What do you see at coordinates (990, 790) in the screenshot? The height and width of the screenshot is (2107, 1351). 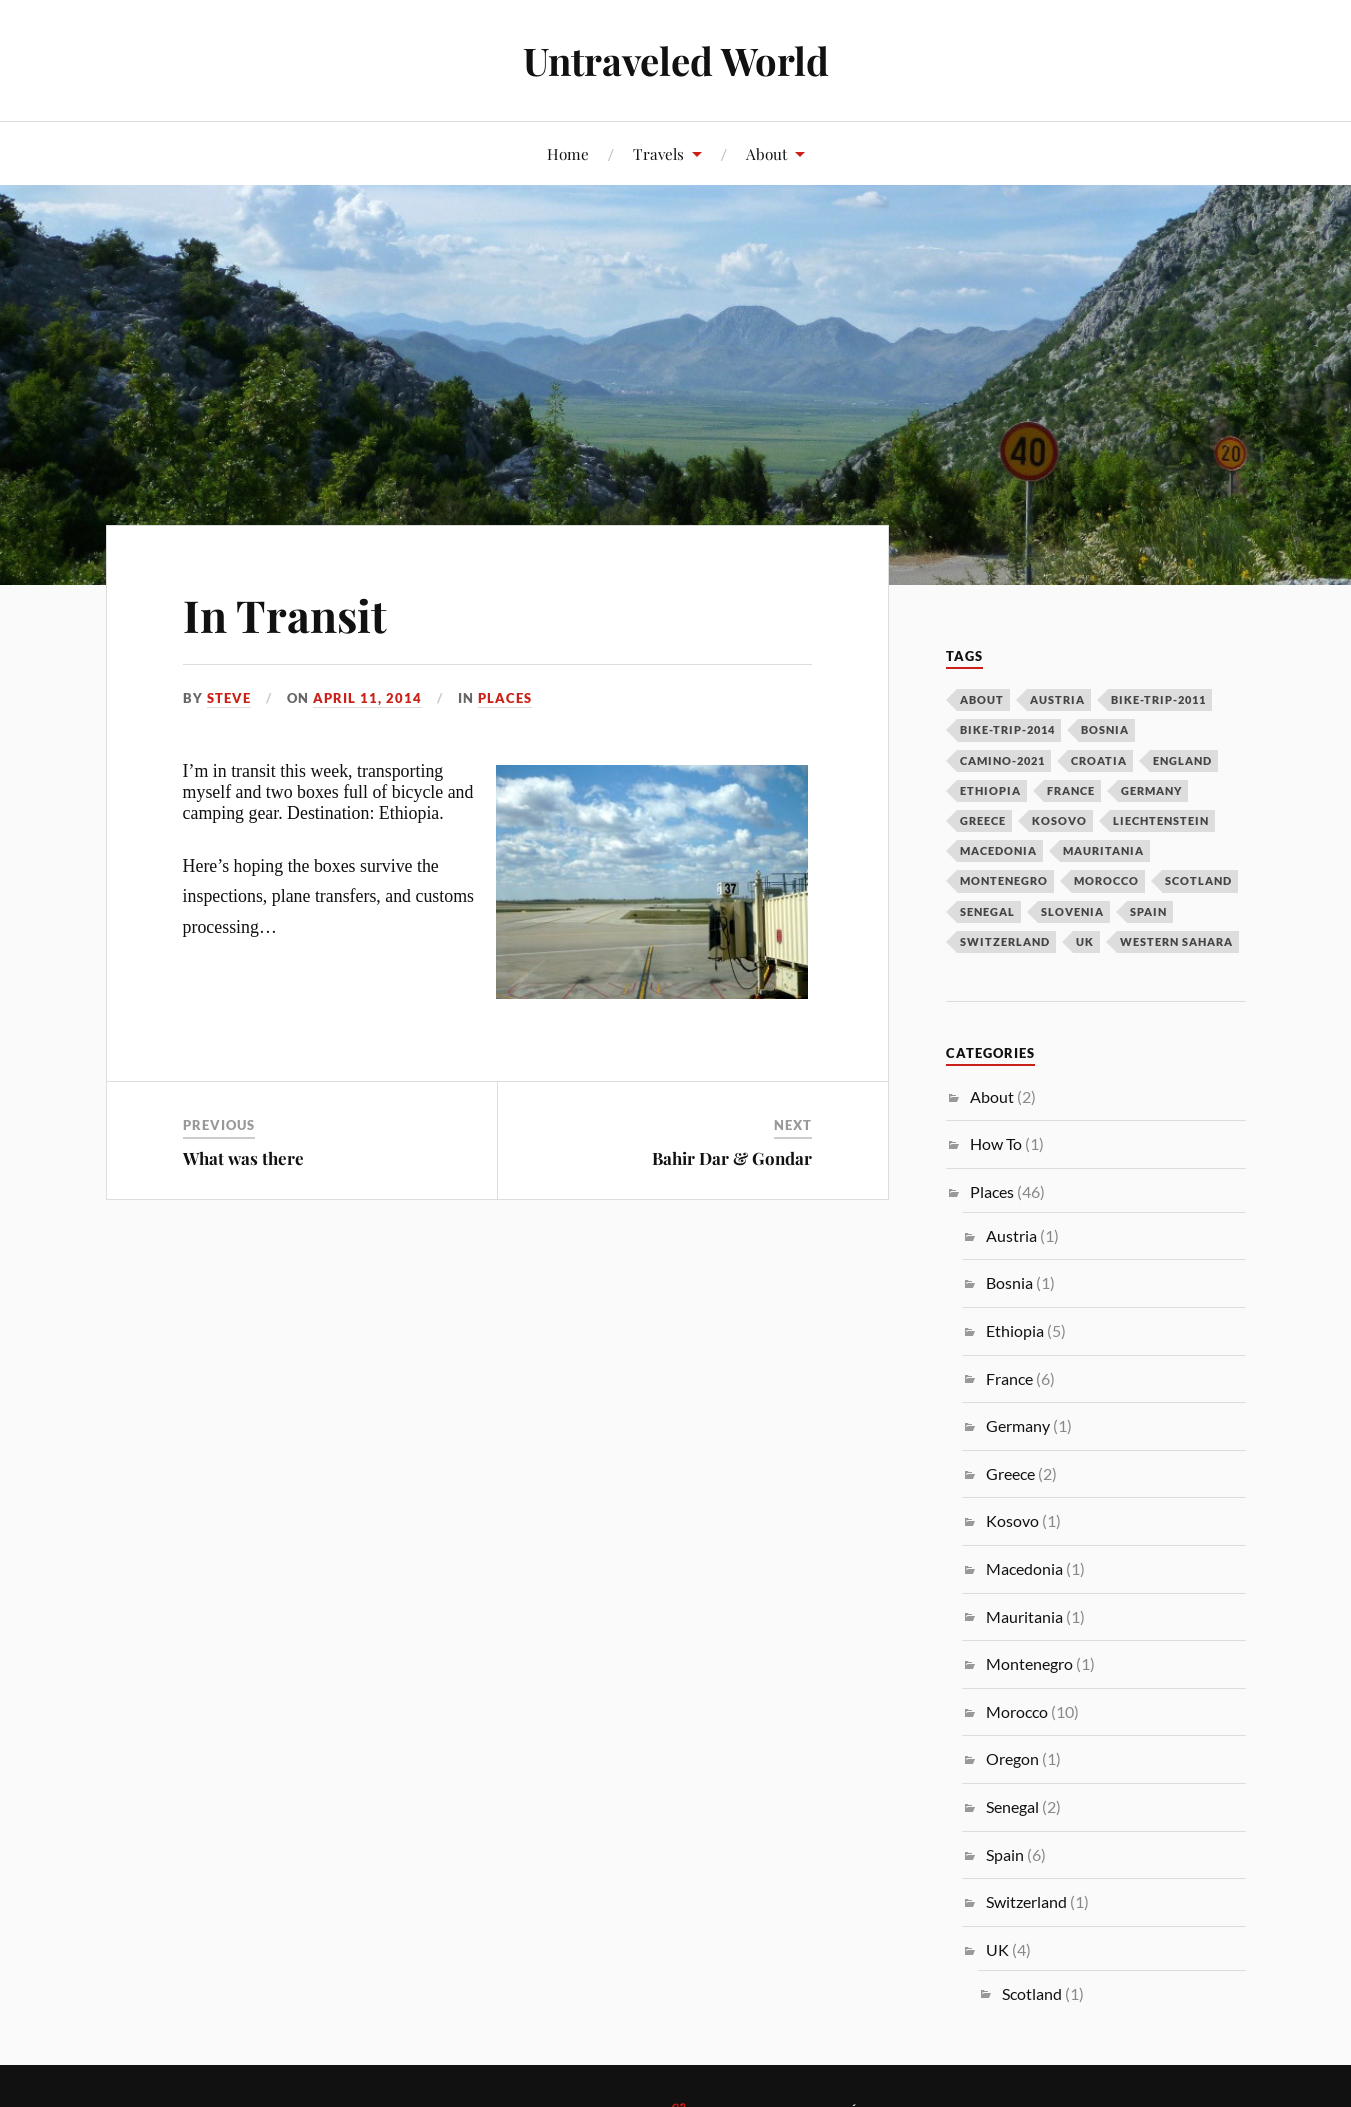 I see `ethiopia [ethiopia (5 items)]` at bounding box center [990, 790].